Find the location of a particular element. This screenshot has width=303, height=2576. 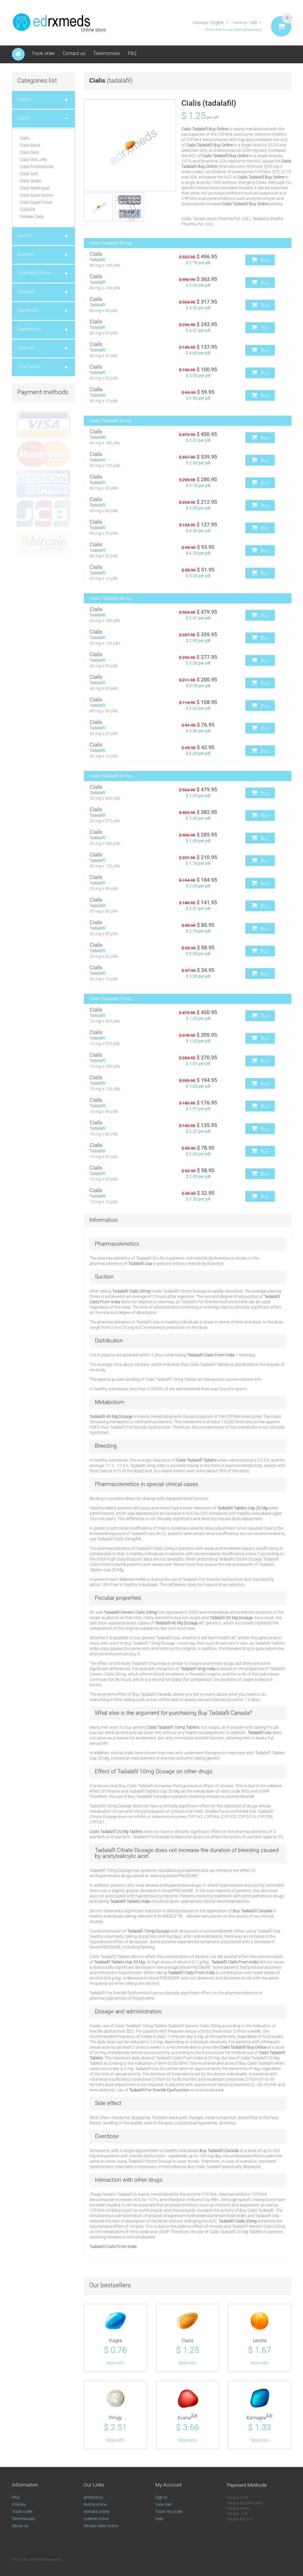

Tadalafil Tablets Usp 20 Mg is located at coordinates (242, 1508).